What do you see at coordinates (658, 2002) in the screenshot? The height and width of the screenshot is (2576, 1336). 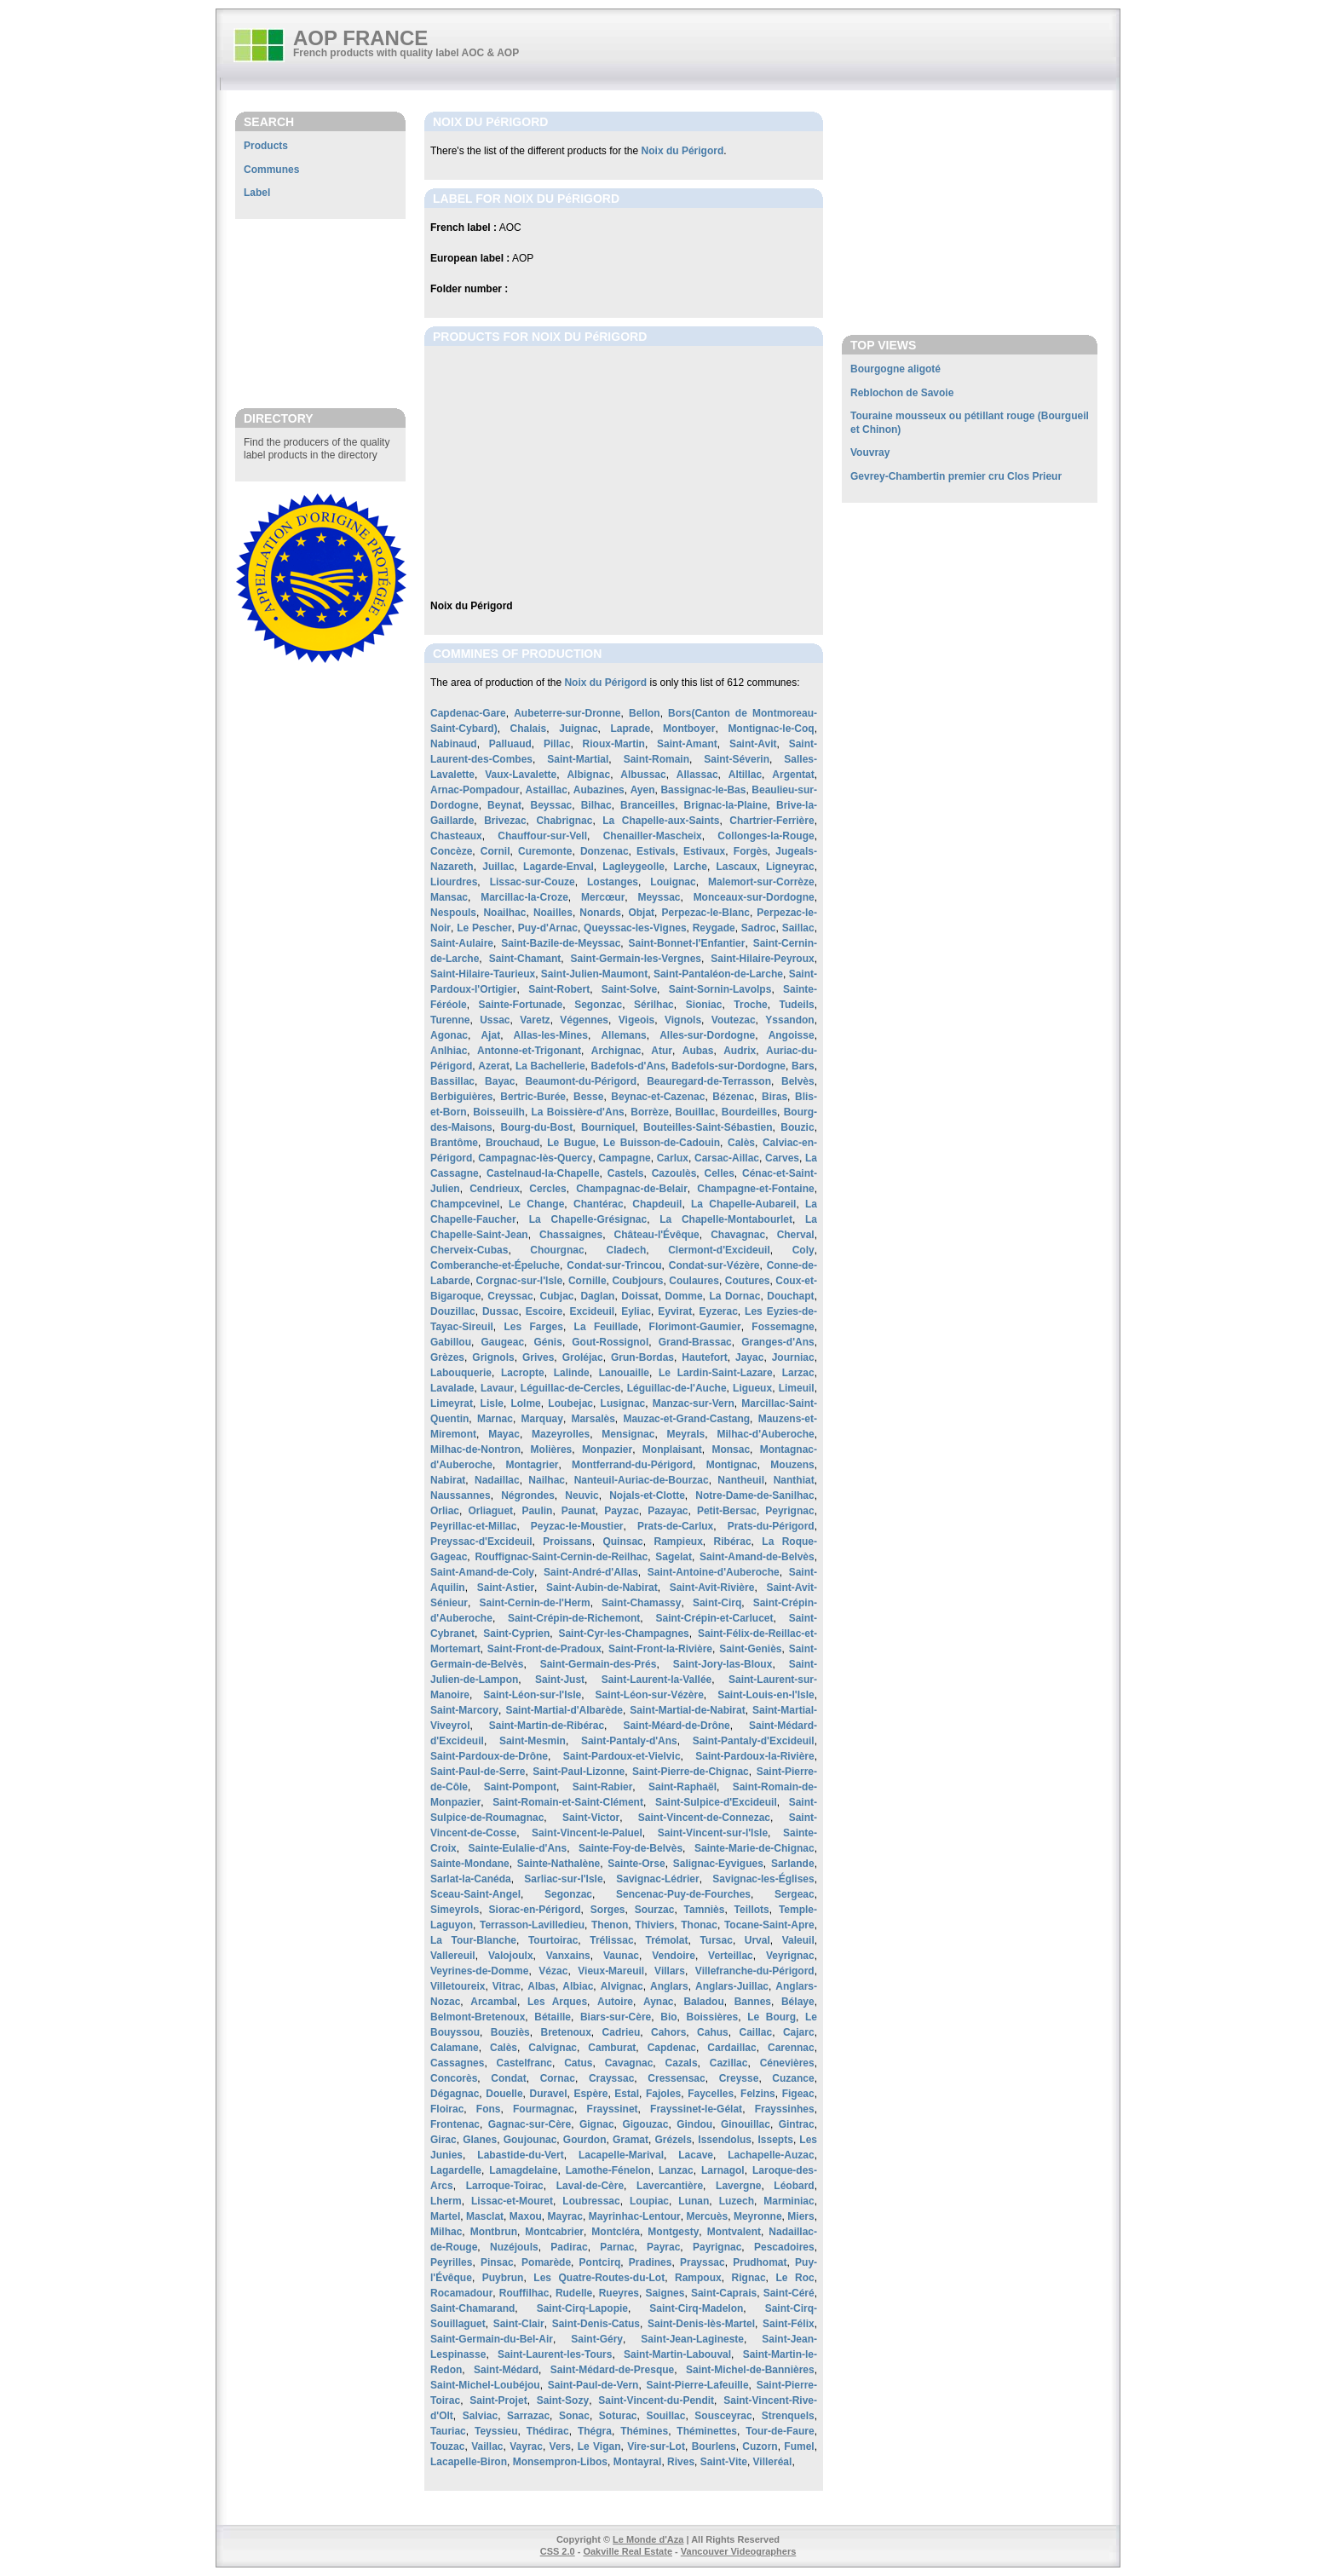 I see `Aynac` at bounding box center [658, 2002].